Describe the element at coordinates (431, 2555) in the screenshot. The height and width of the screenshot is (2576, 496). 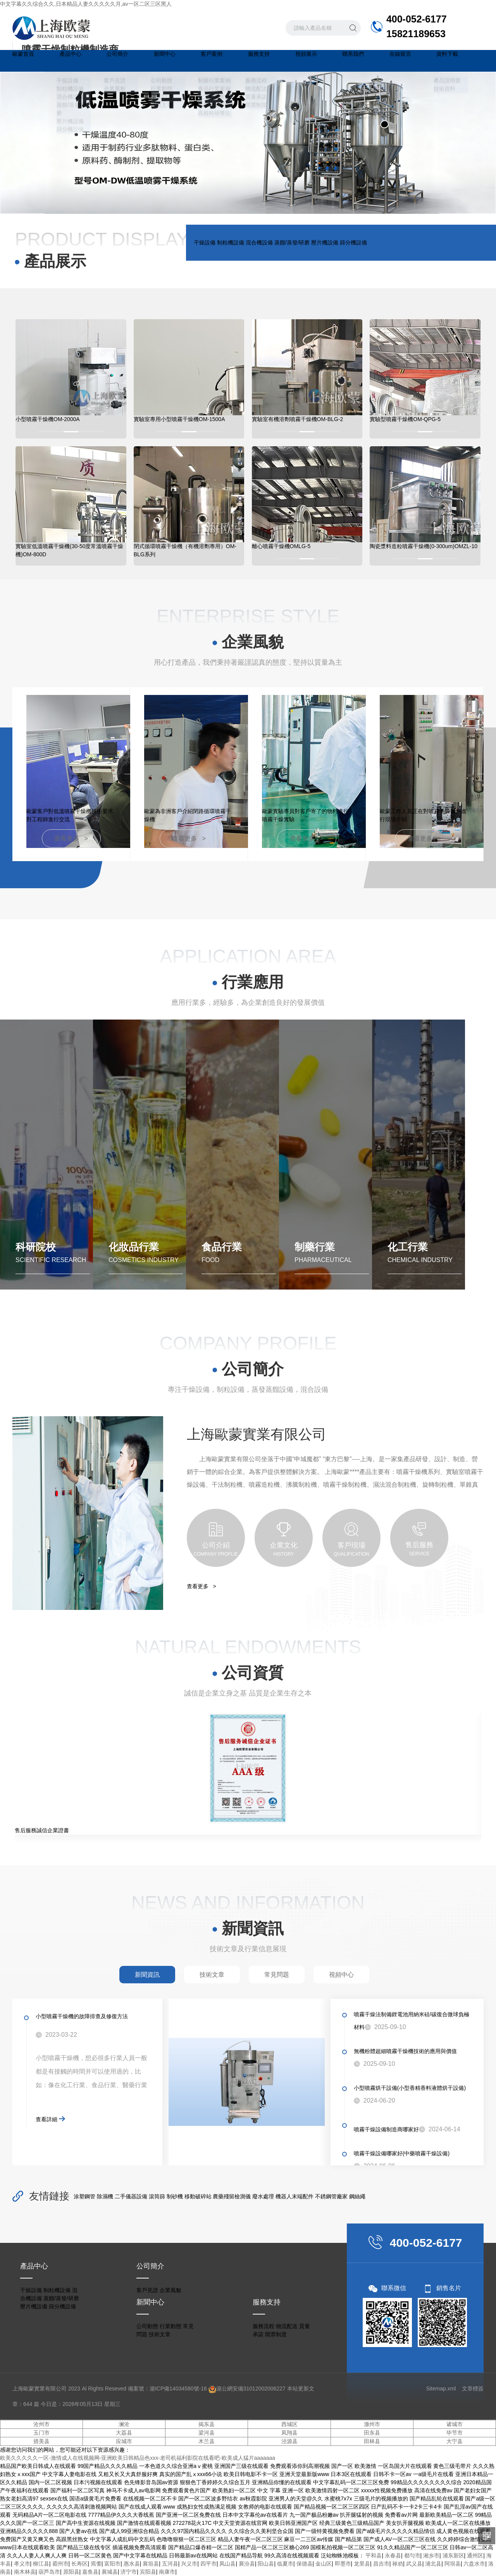
I see `湘乡市` at that location.